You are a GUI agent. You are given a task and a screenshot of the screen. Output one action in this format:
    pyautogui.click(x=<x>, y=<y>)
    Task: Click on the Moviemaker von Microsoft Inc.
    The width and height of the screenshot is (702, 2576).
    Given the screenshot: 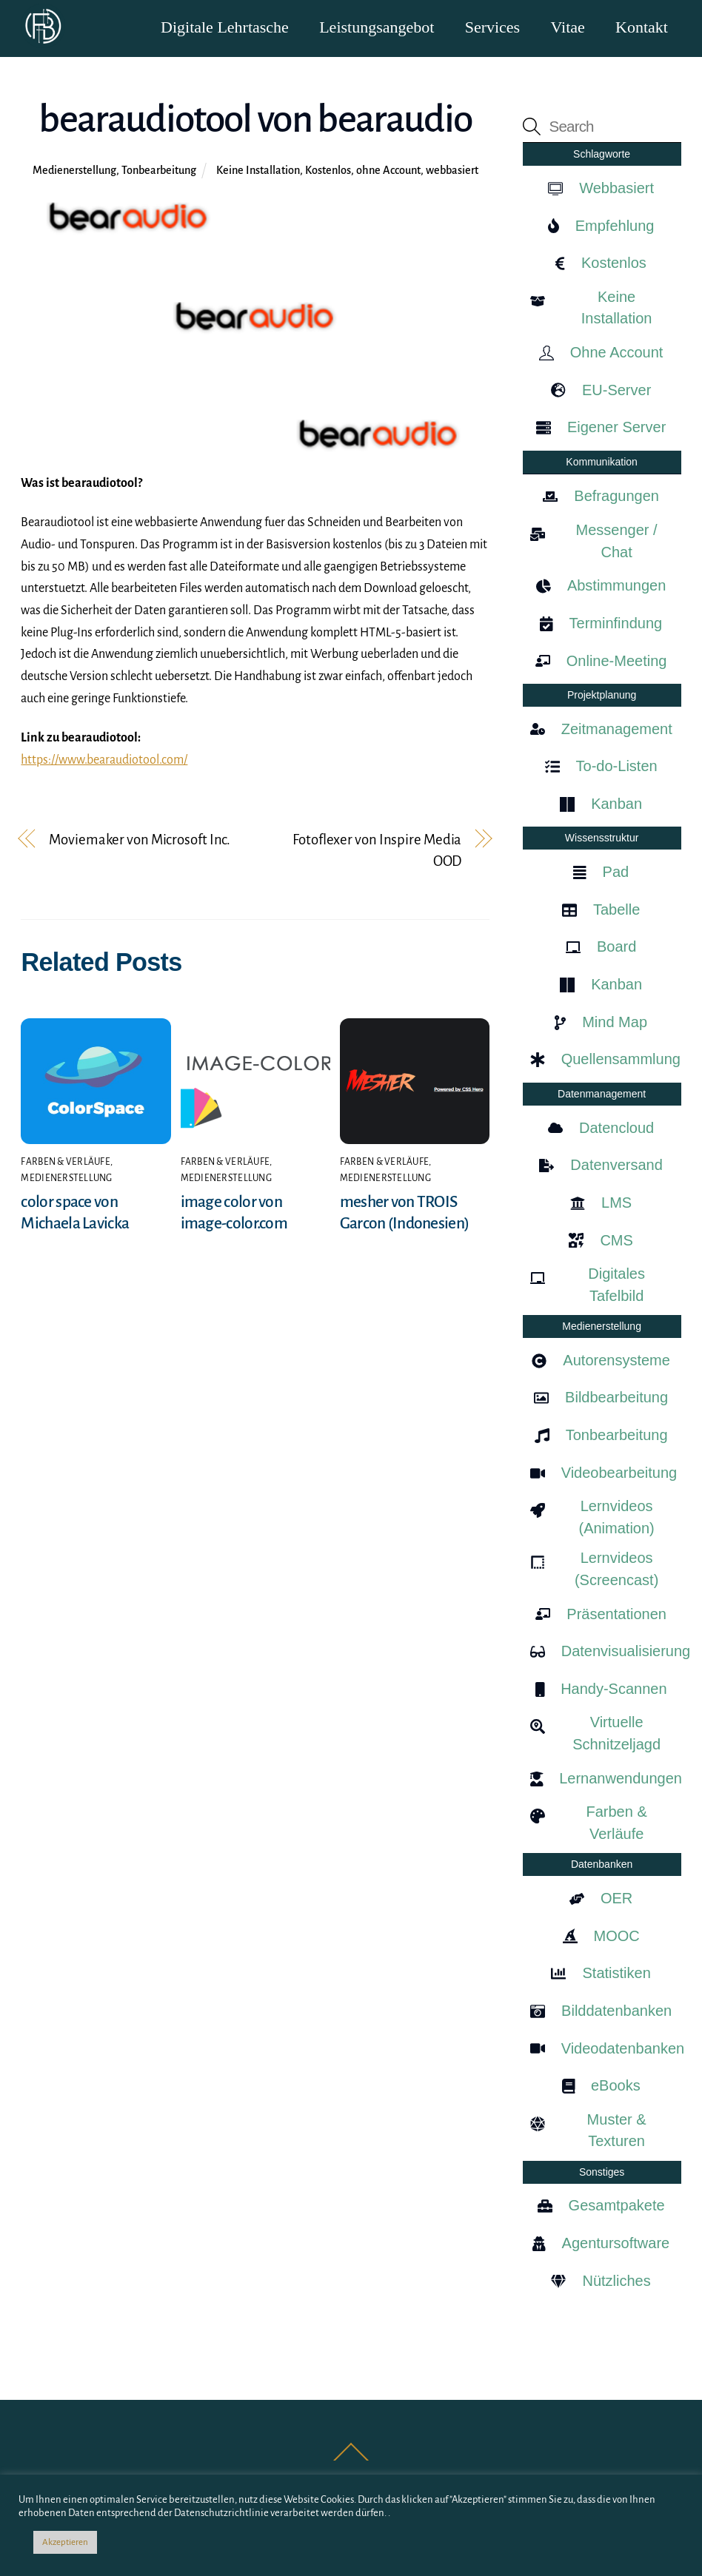 What is the action you would take?
    pyautogui.click(x=139, y=840)
    